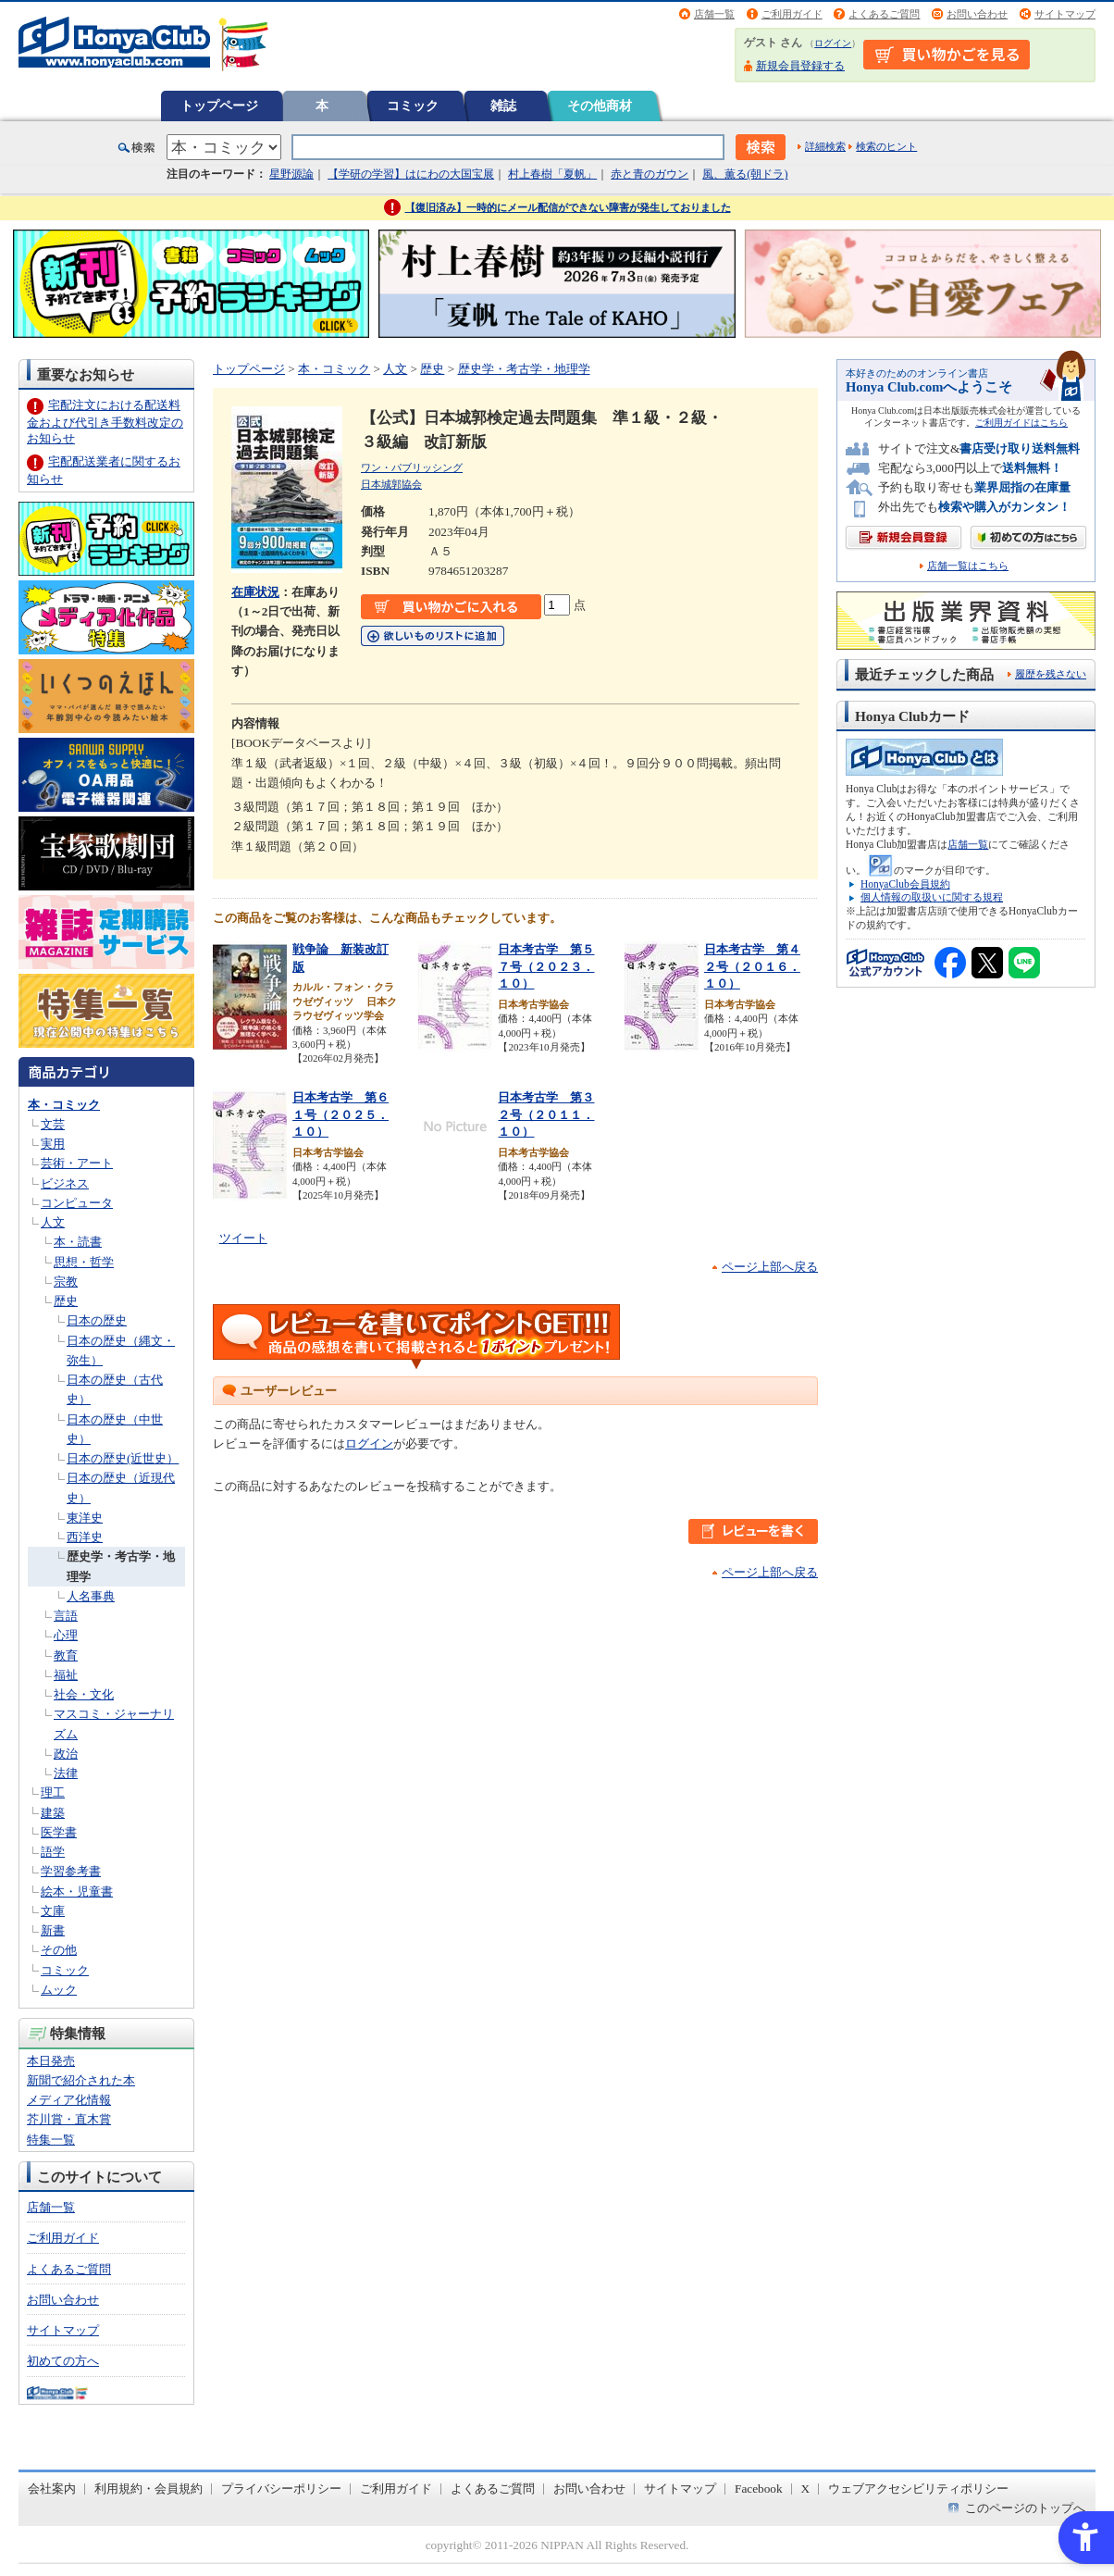  I want to click on ご利用ガイド, so click(792, 13).